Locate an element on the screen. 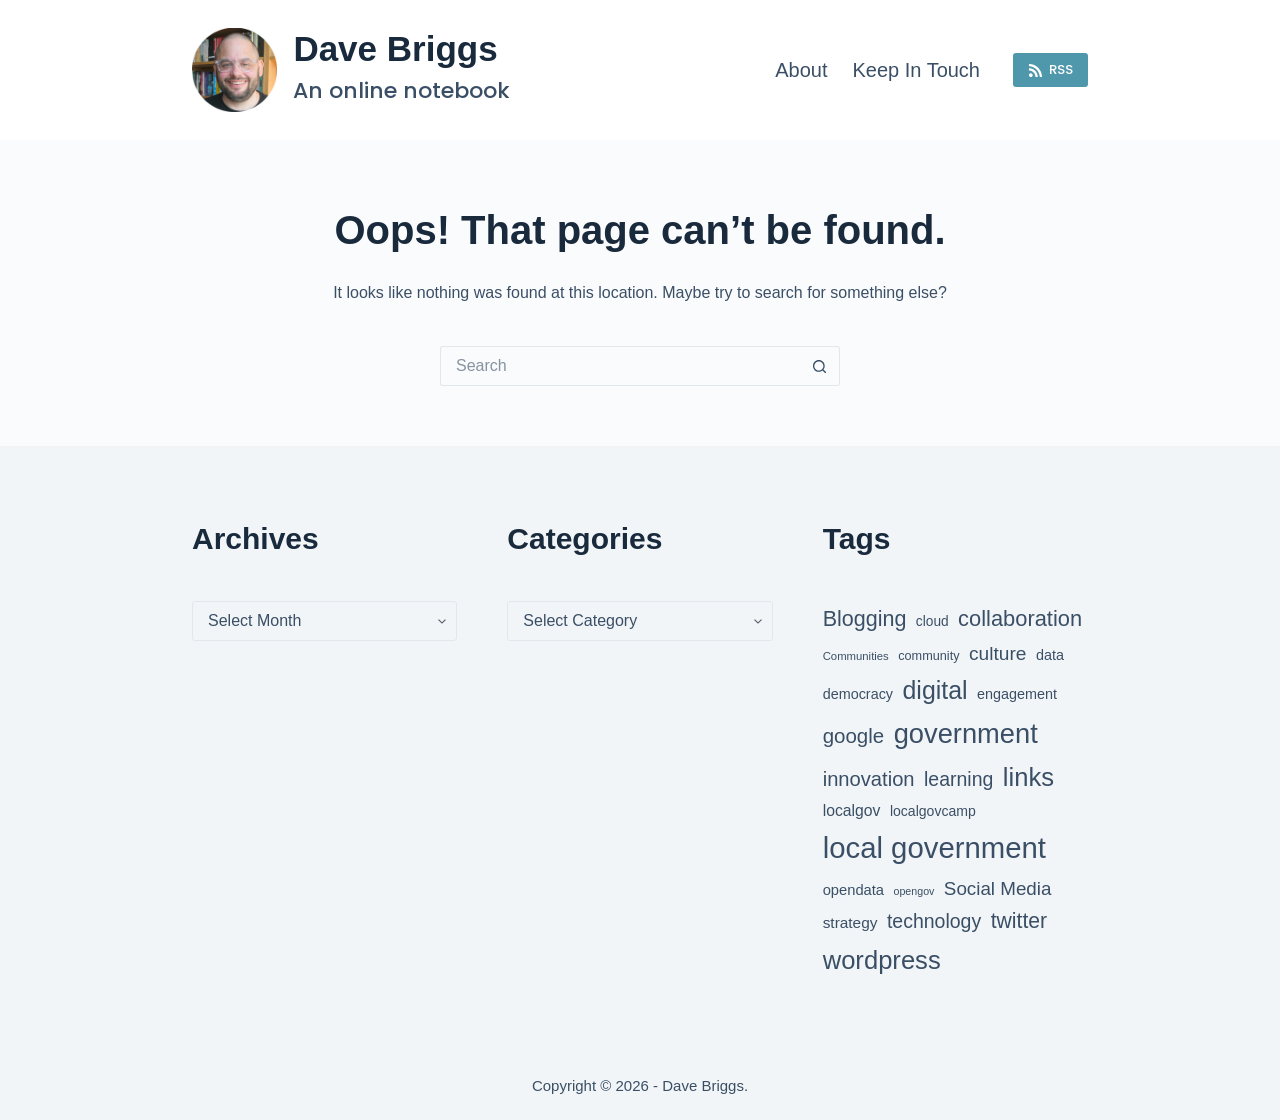  technology [technology (73 items)] is located at coordinates (934, 921).